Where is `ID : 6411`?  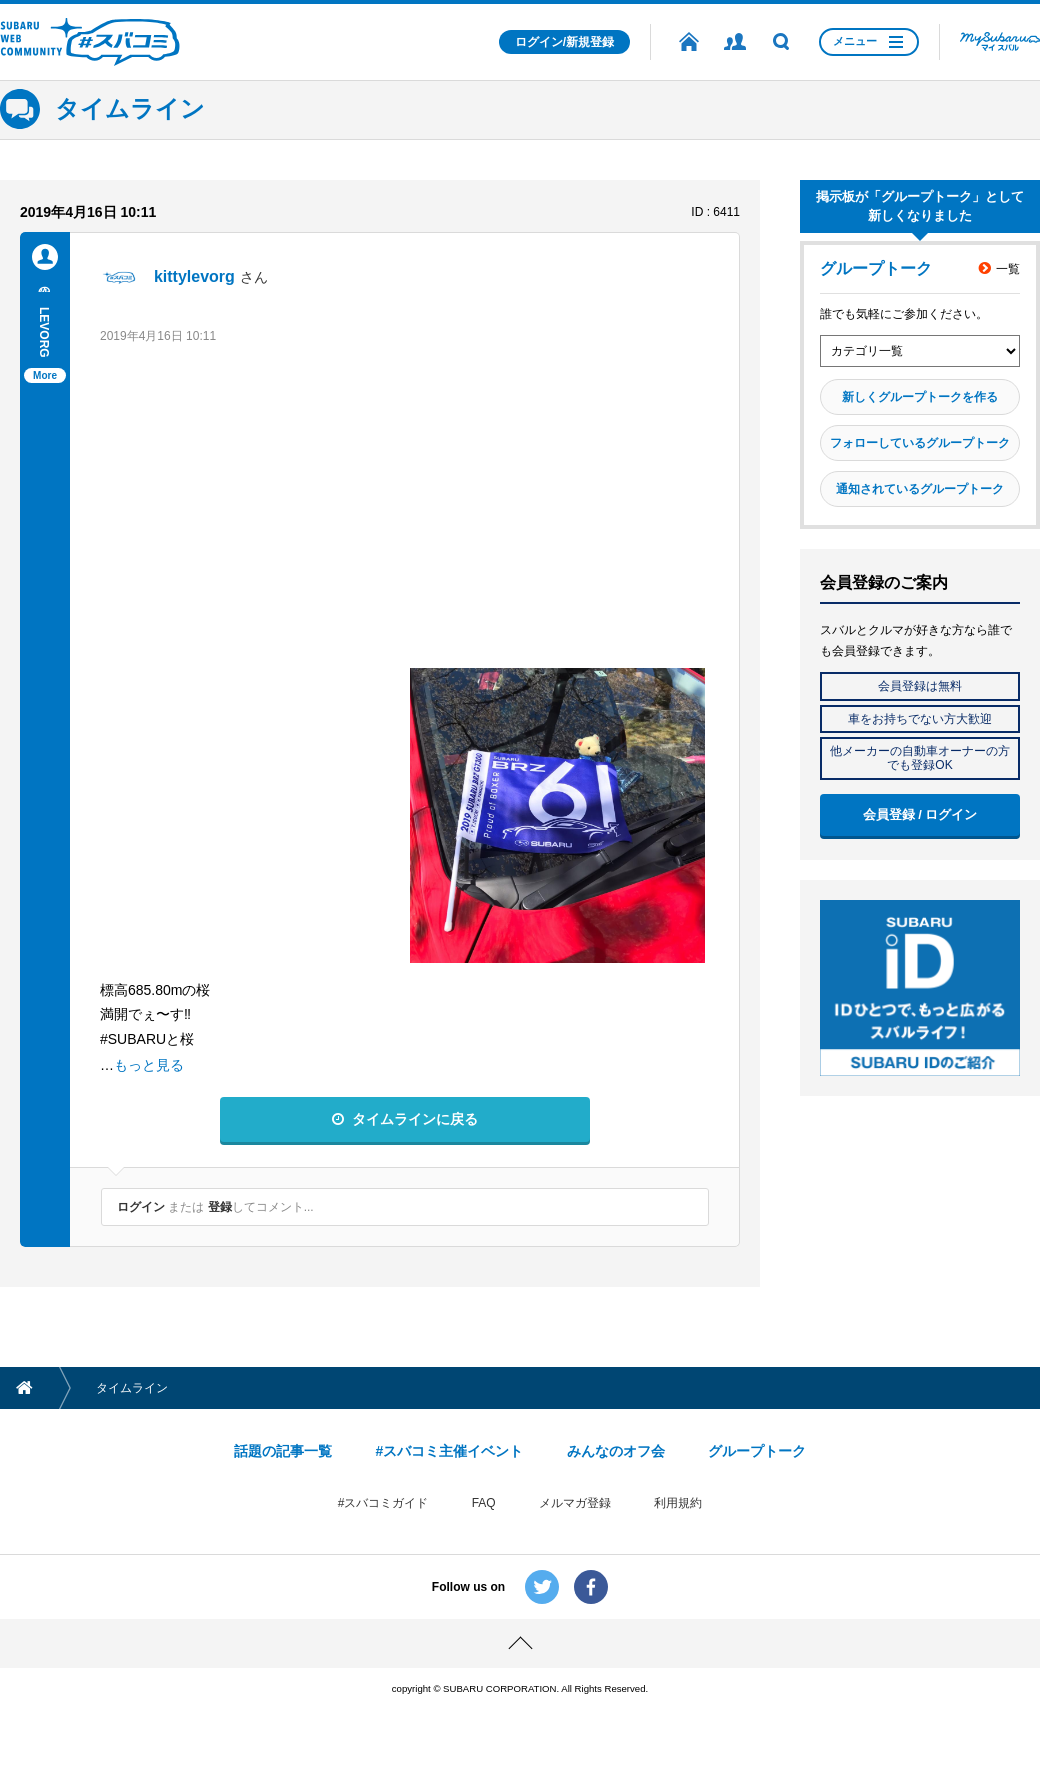 ID : 6411 is located at coordinates (715, 212).